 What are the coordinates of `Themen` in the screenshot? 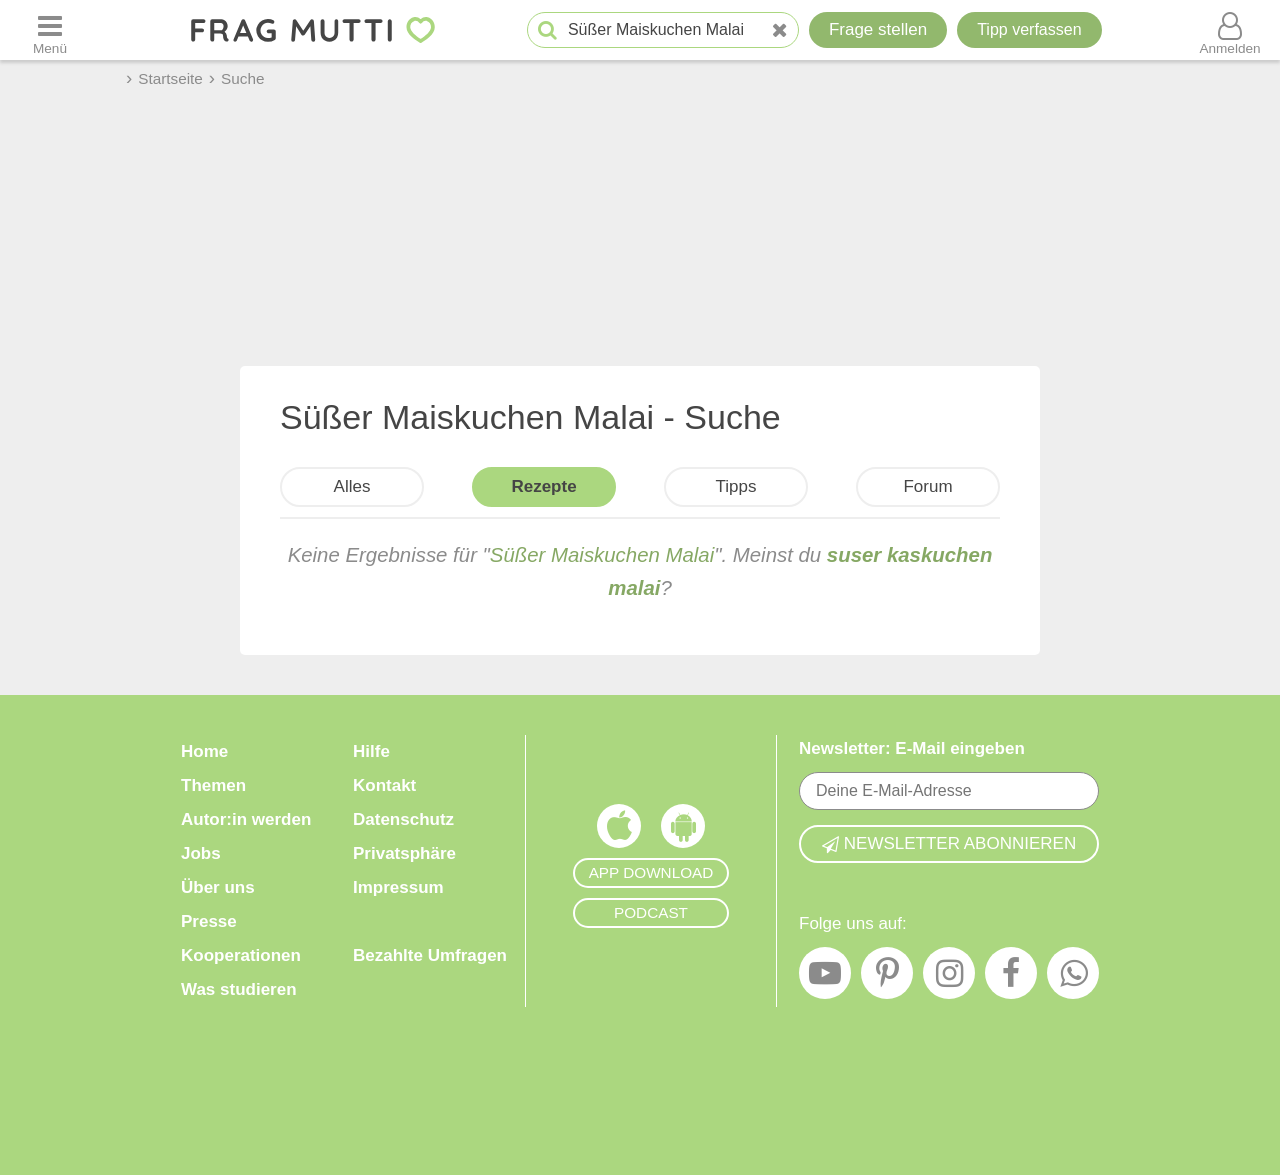 It's located at (213, 785).